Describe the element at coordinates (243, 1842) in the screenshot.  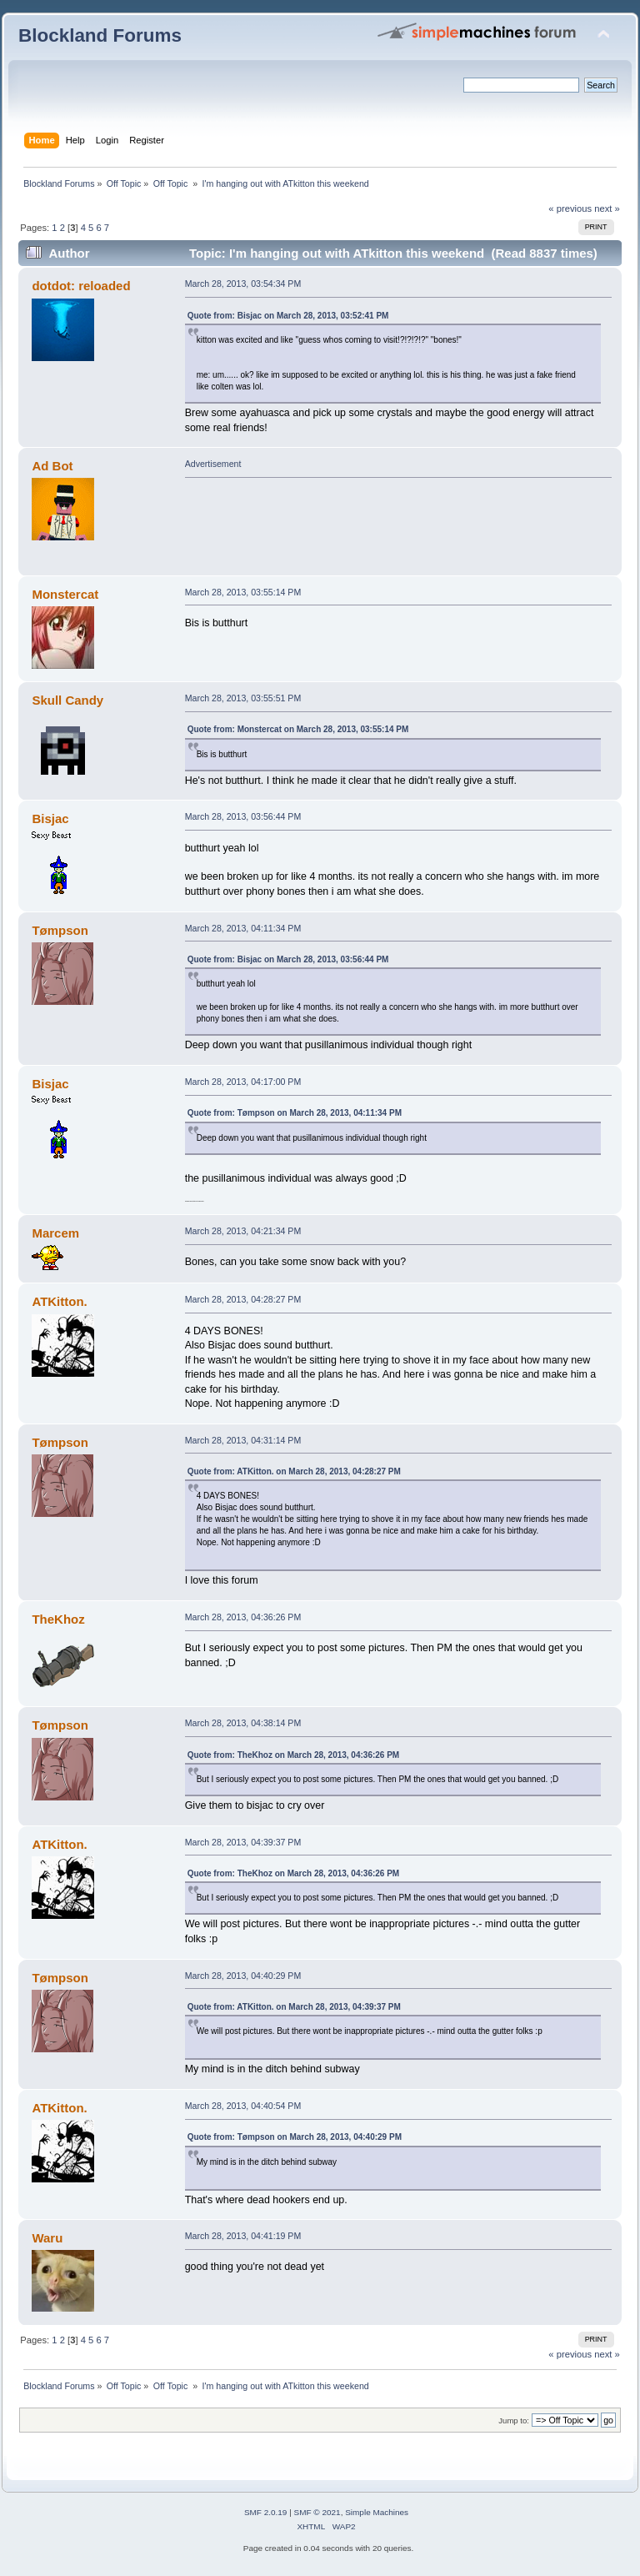
I see `March 28, 2013, 04:39:37 PM` at that location.